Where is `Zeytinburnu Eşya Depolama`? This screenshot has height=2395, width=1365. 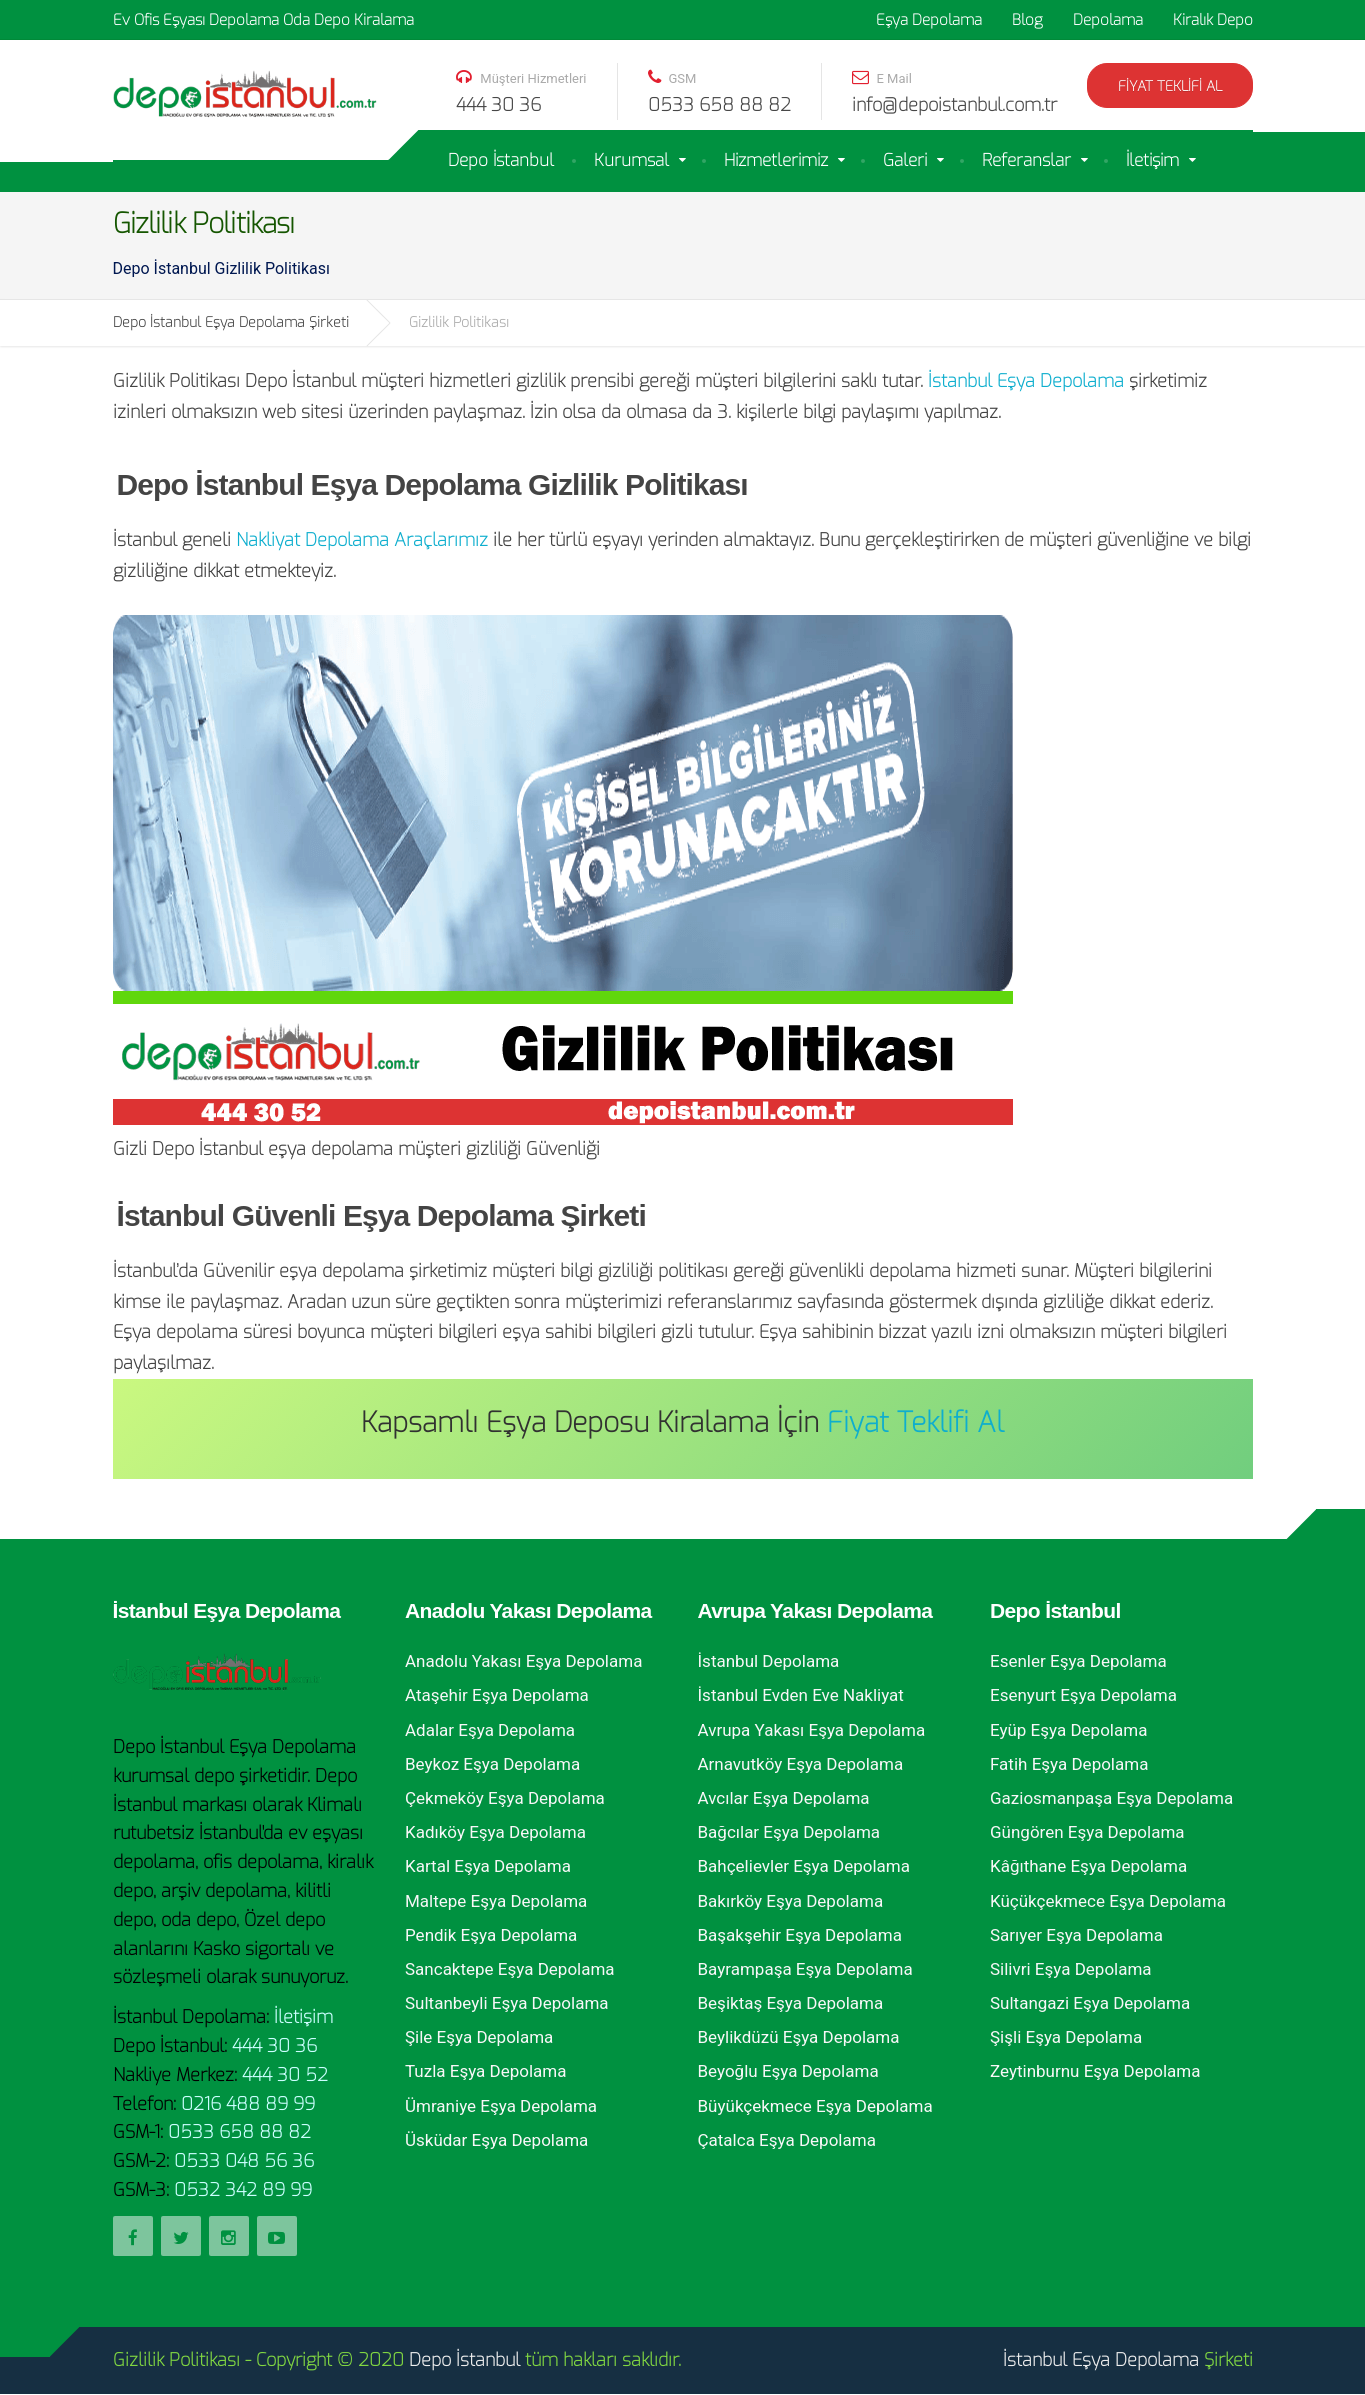
Zeytinburnu Eşya Depolama is located at coordinates (1095, 2071).